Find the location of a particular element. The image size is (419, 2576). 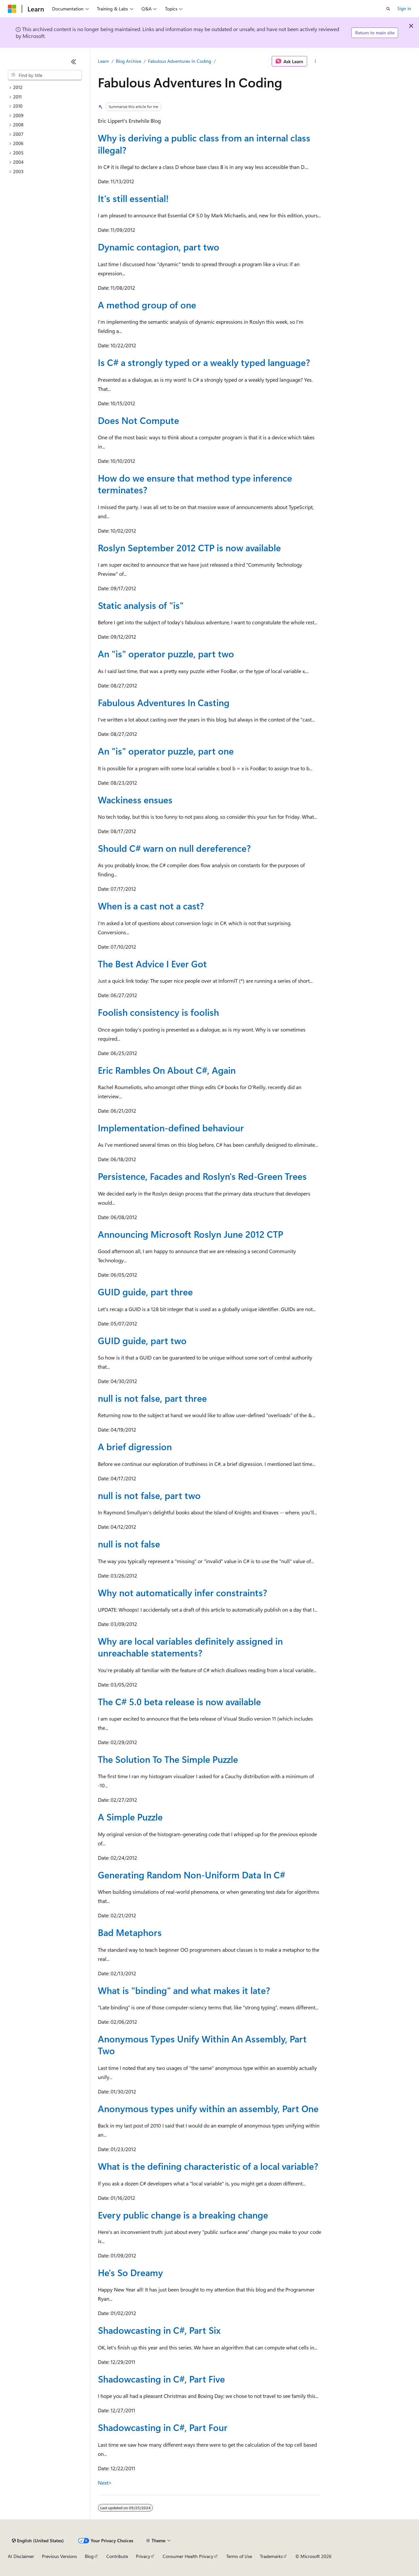

Anonymous Types Unify Within An Assembly, Part Two is located at coordinates (202, 2044).